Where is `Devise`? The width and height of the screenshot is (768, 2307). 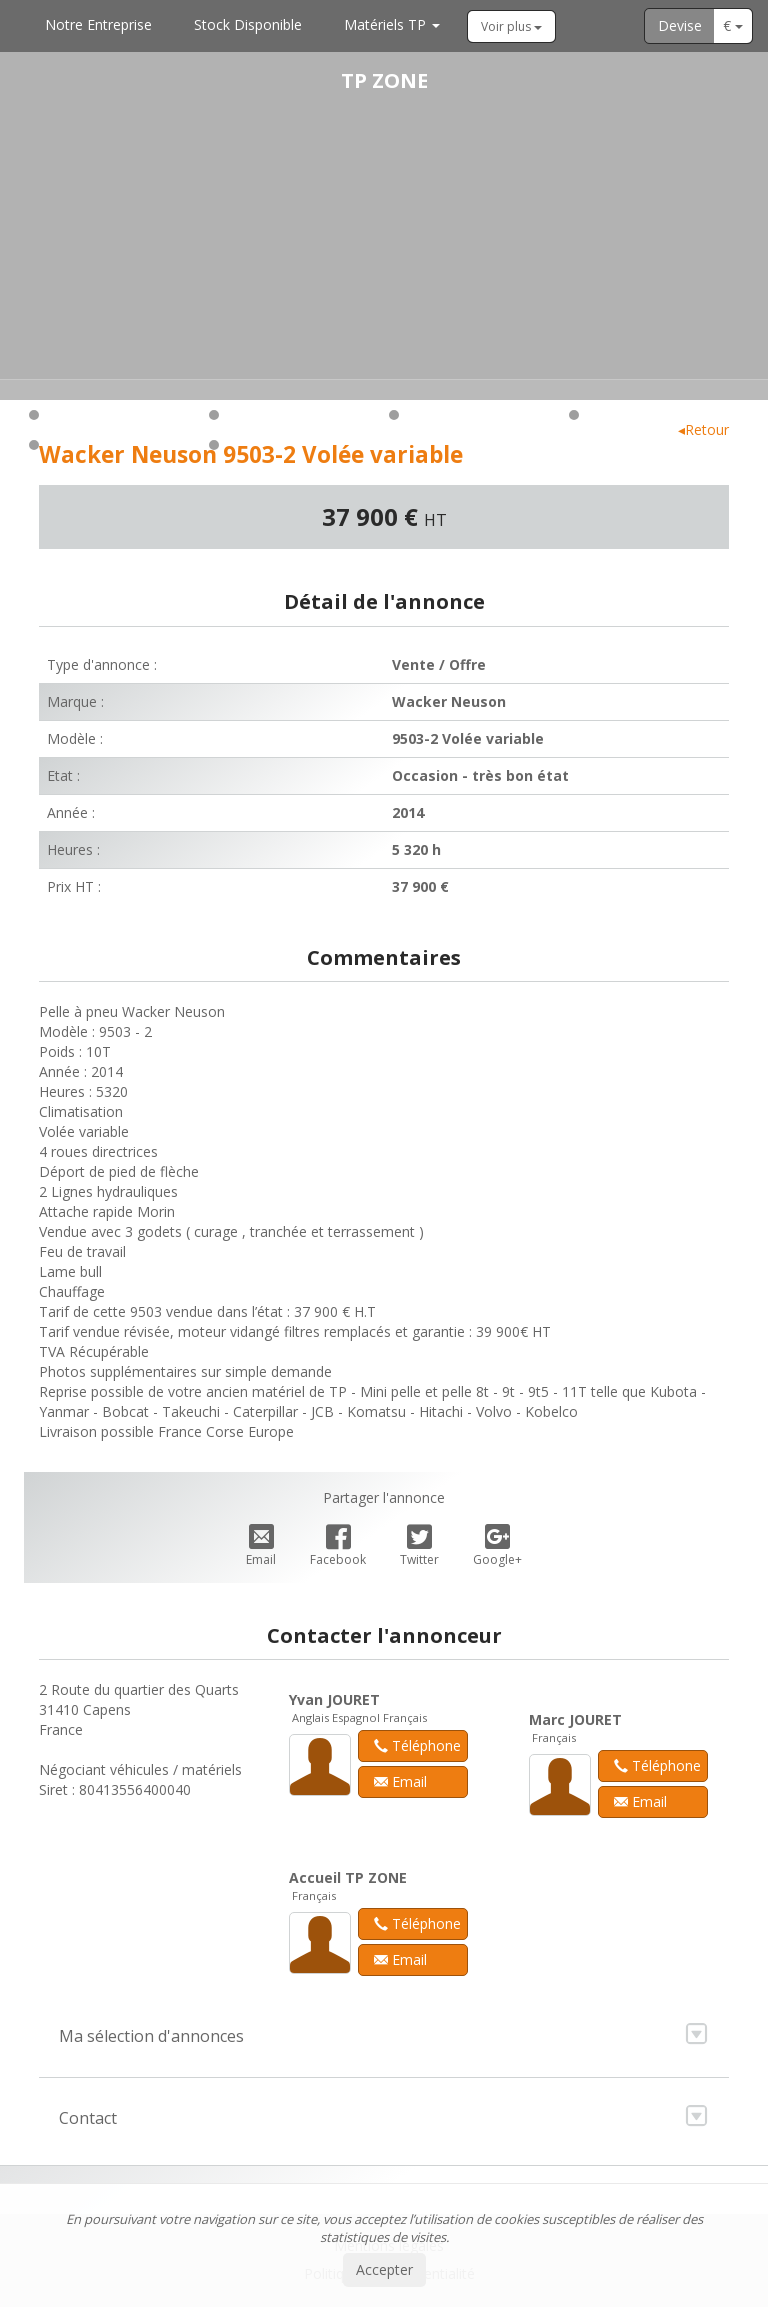 Devise is located at coordinates (680, 25).